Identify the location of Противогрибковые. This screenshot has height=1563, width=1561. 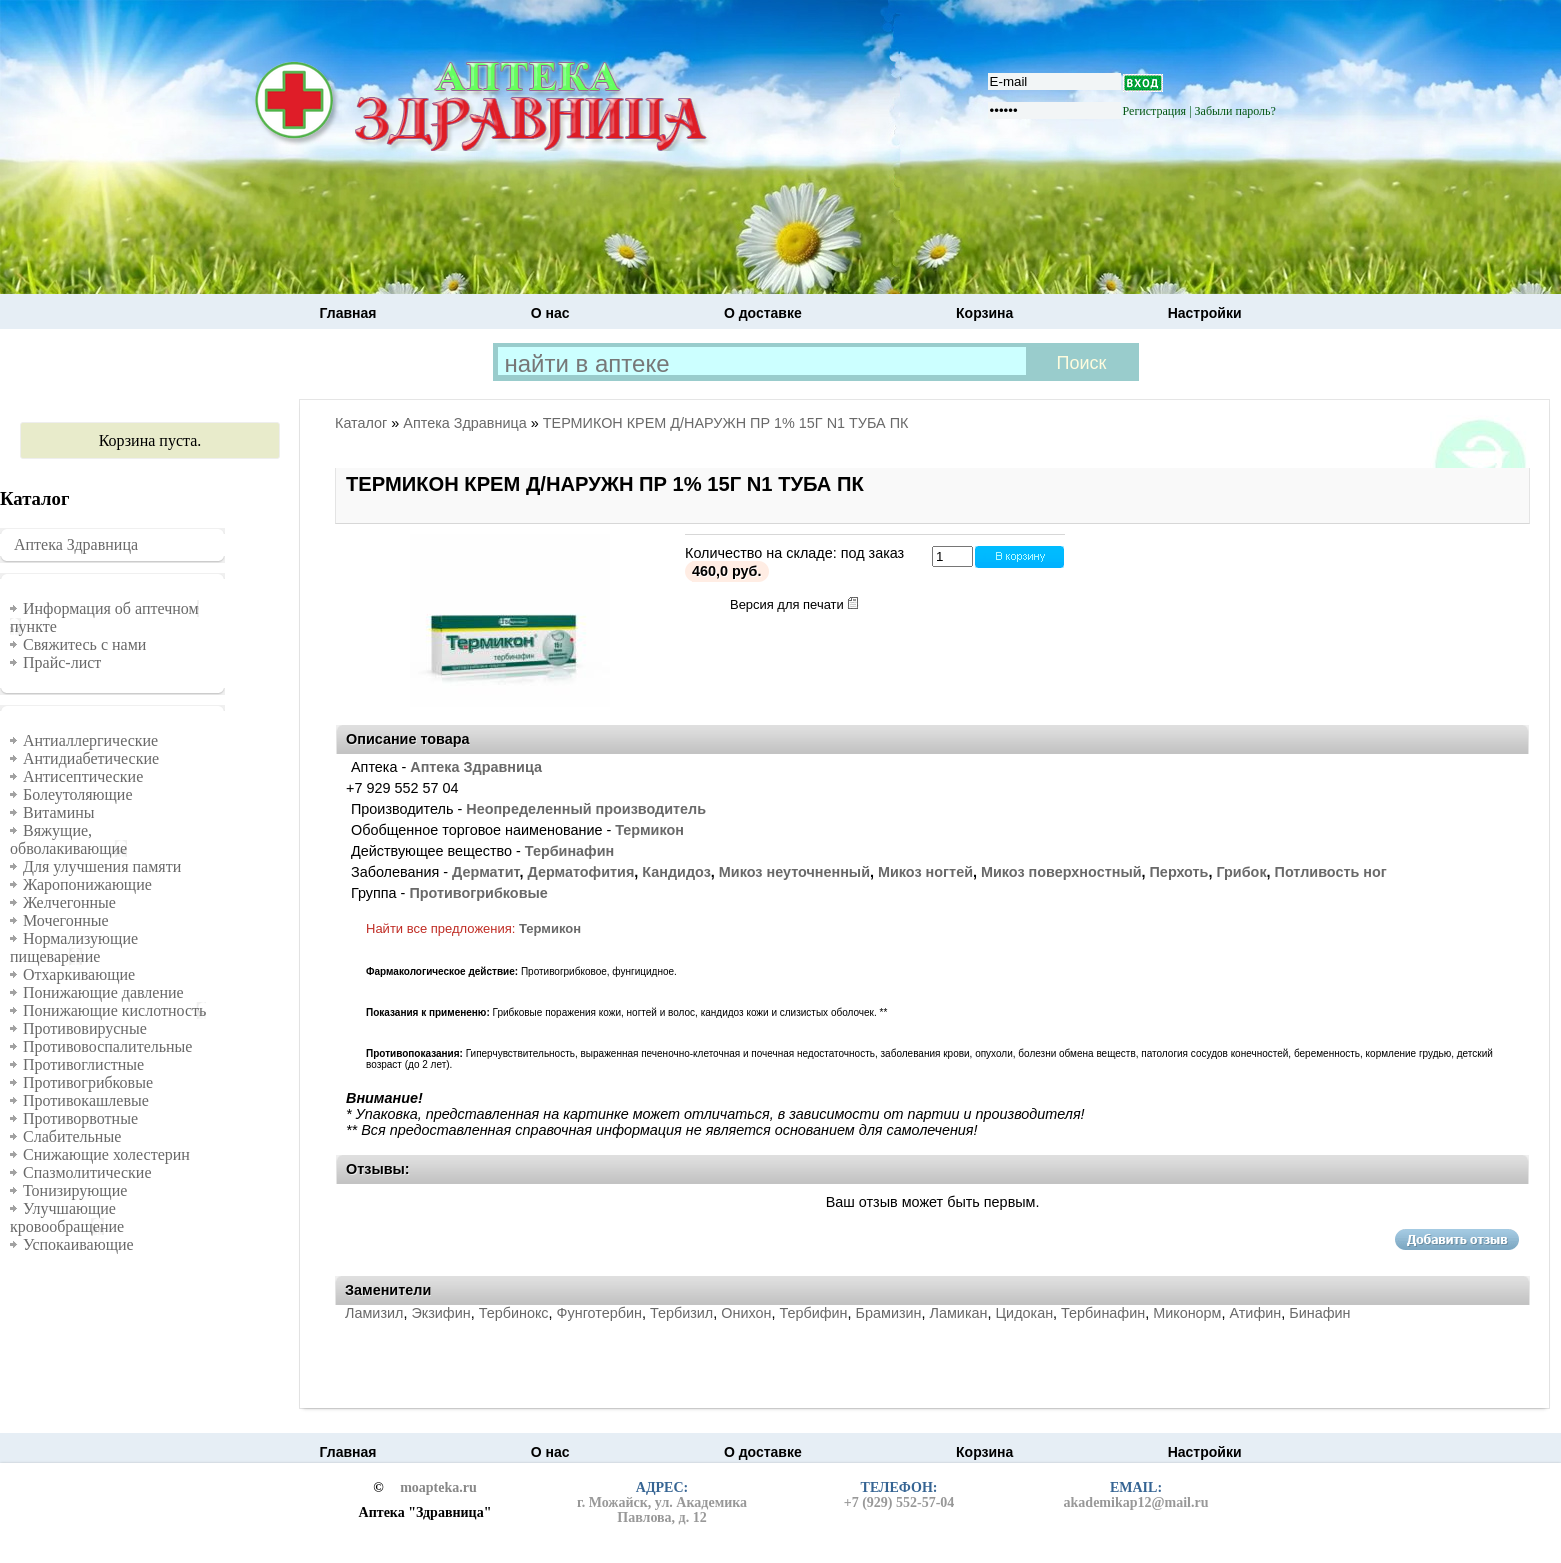
(88, 1082).